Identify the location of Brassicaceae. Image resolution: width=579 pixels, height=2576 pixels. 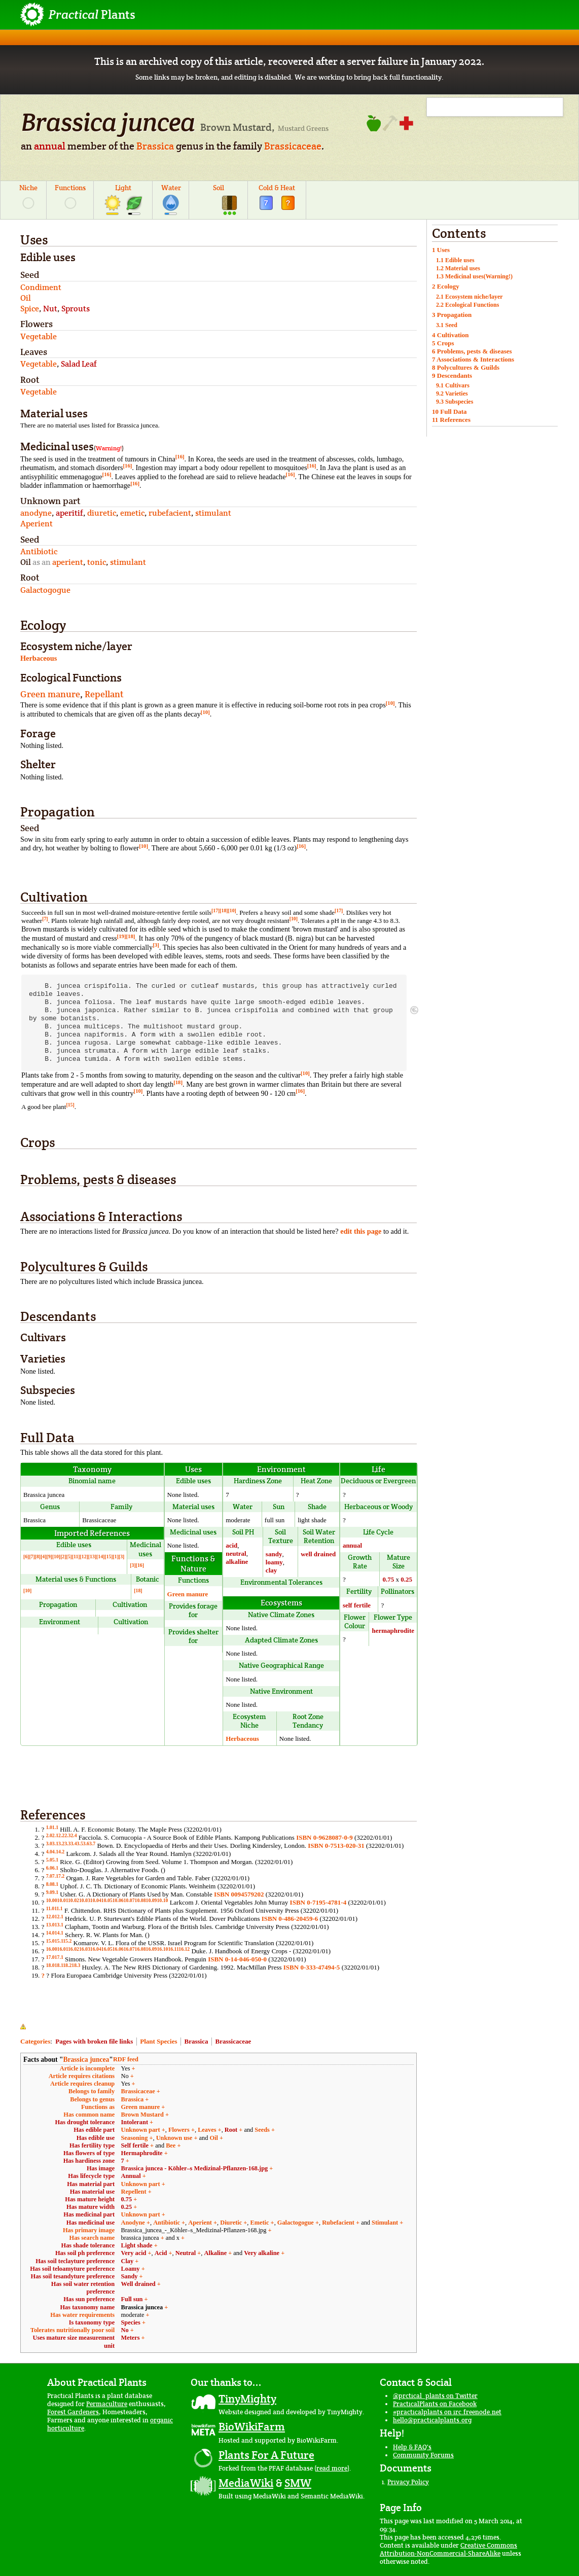
(292, 146).